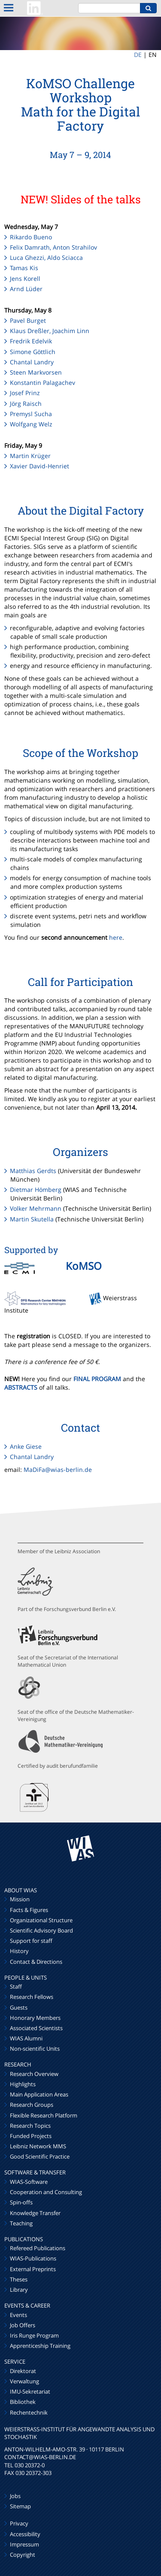 Image resolution: width=161 pixels, height=2576 pixels. What do you see at coordinates (28, 320) in the screenshot?
I see `Pavel Burget` at bounding box center [28, 320].